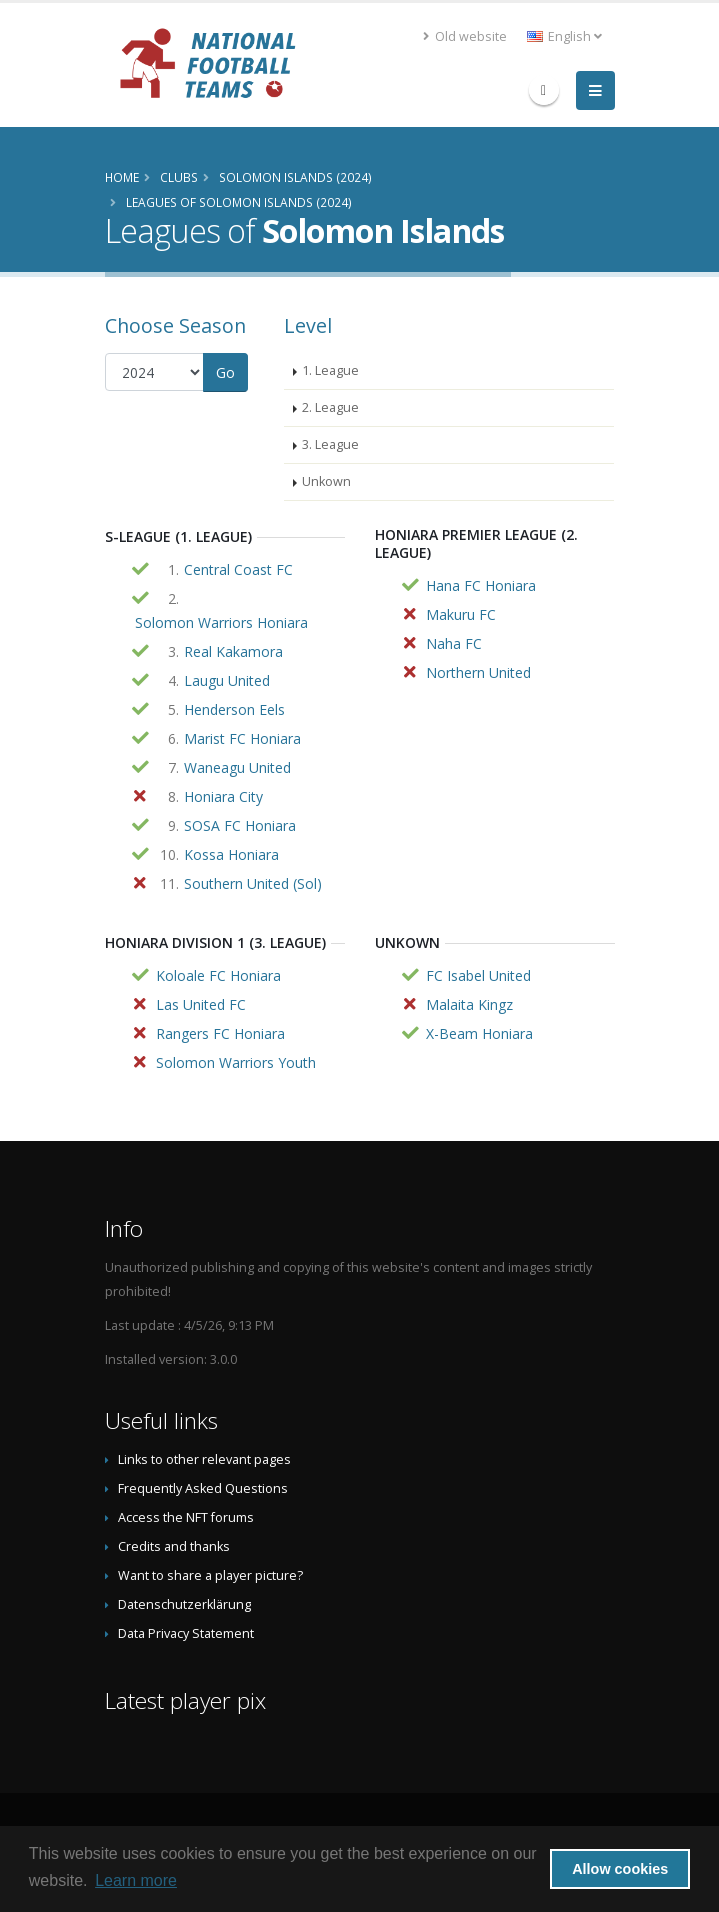  I want to click on Henderson Eels, so click(234, 709).